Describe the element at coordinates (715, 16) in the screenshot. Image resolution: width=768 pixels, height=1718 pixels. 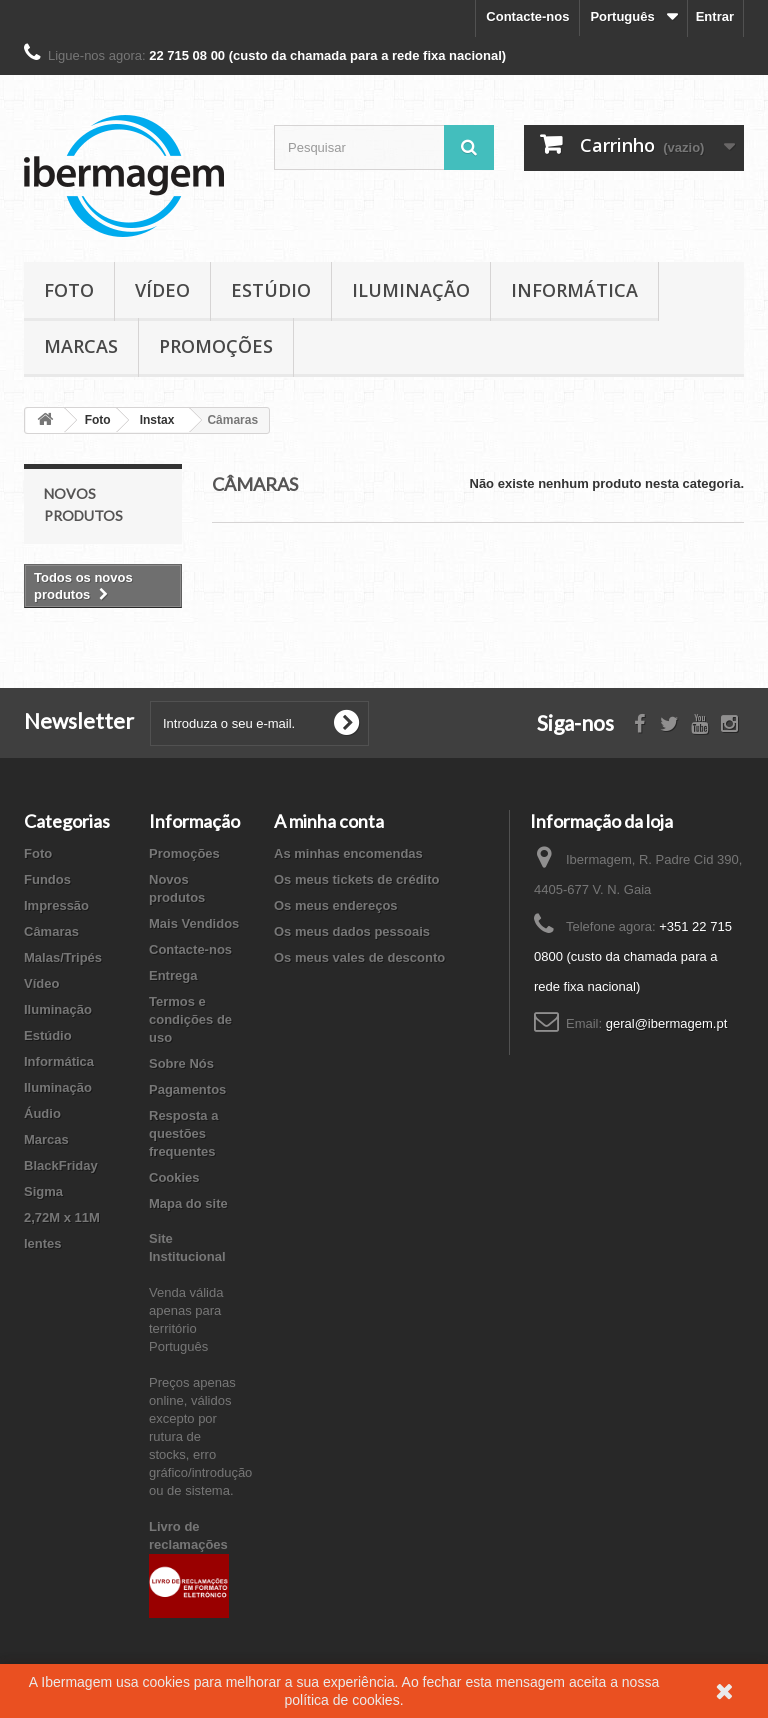
I see `Entrar` at that location.